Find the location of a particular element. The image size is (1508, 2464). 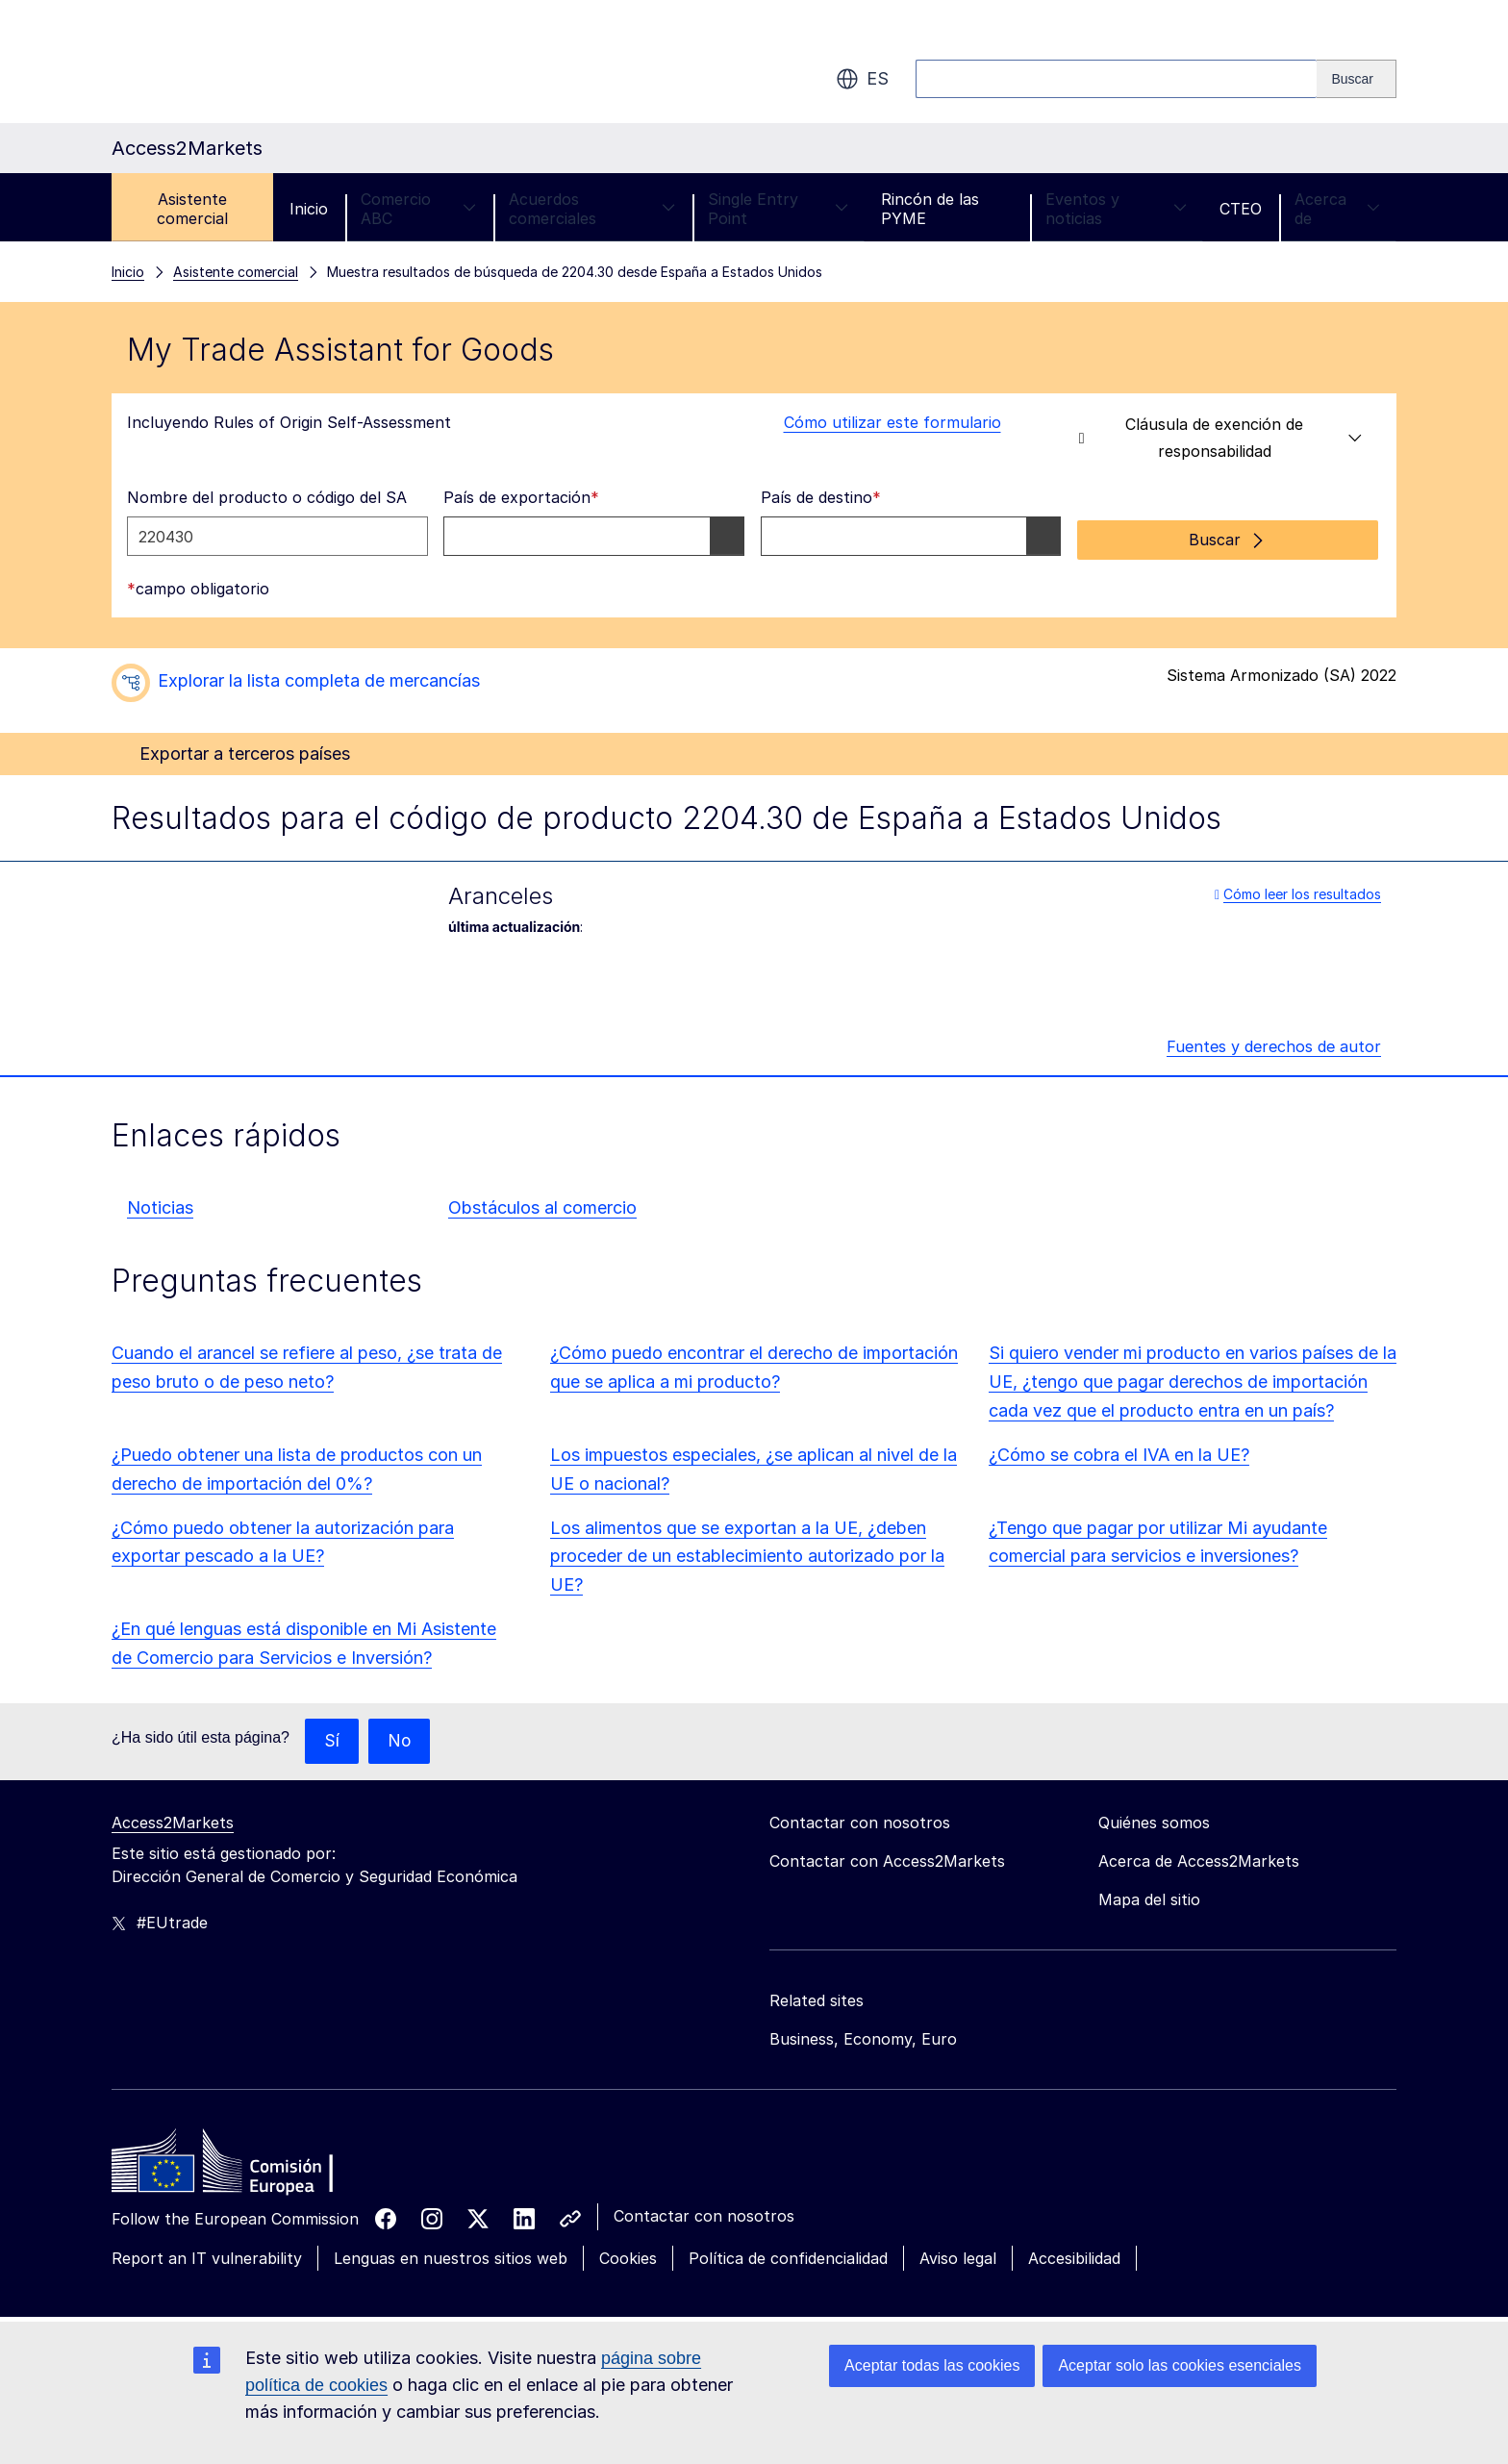

Aceptar solo las cookies esenciales is located at coordinates (1179, 2365).